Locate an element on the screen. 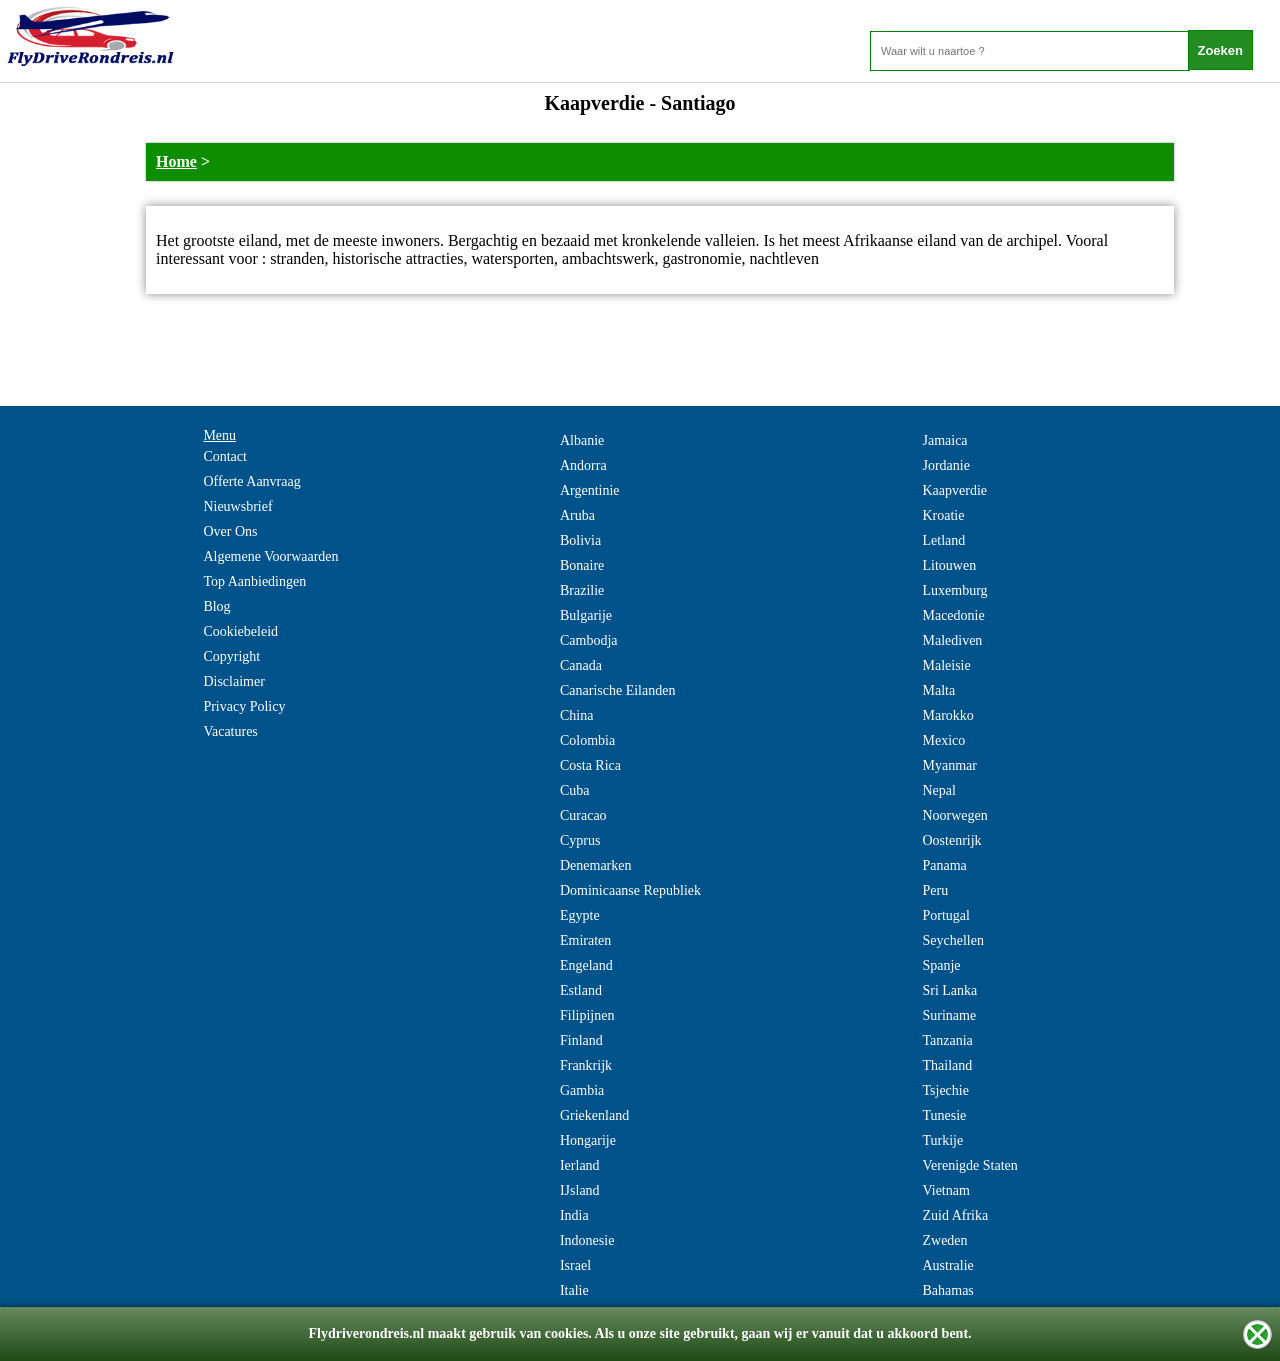 The image size is (1280, 1361). Luxemburg is located at coordinates (954, 590).